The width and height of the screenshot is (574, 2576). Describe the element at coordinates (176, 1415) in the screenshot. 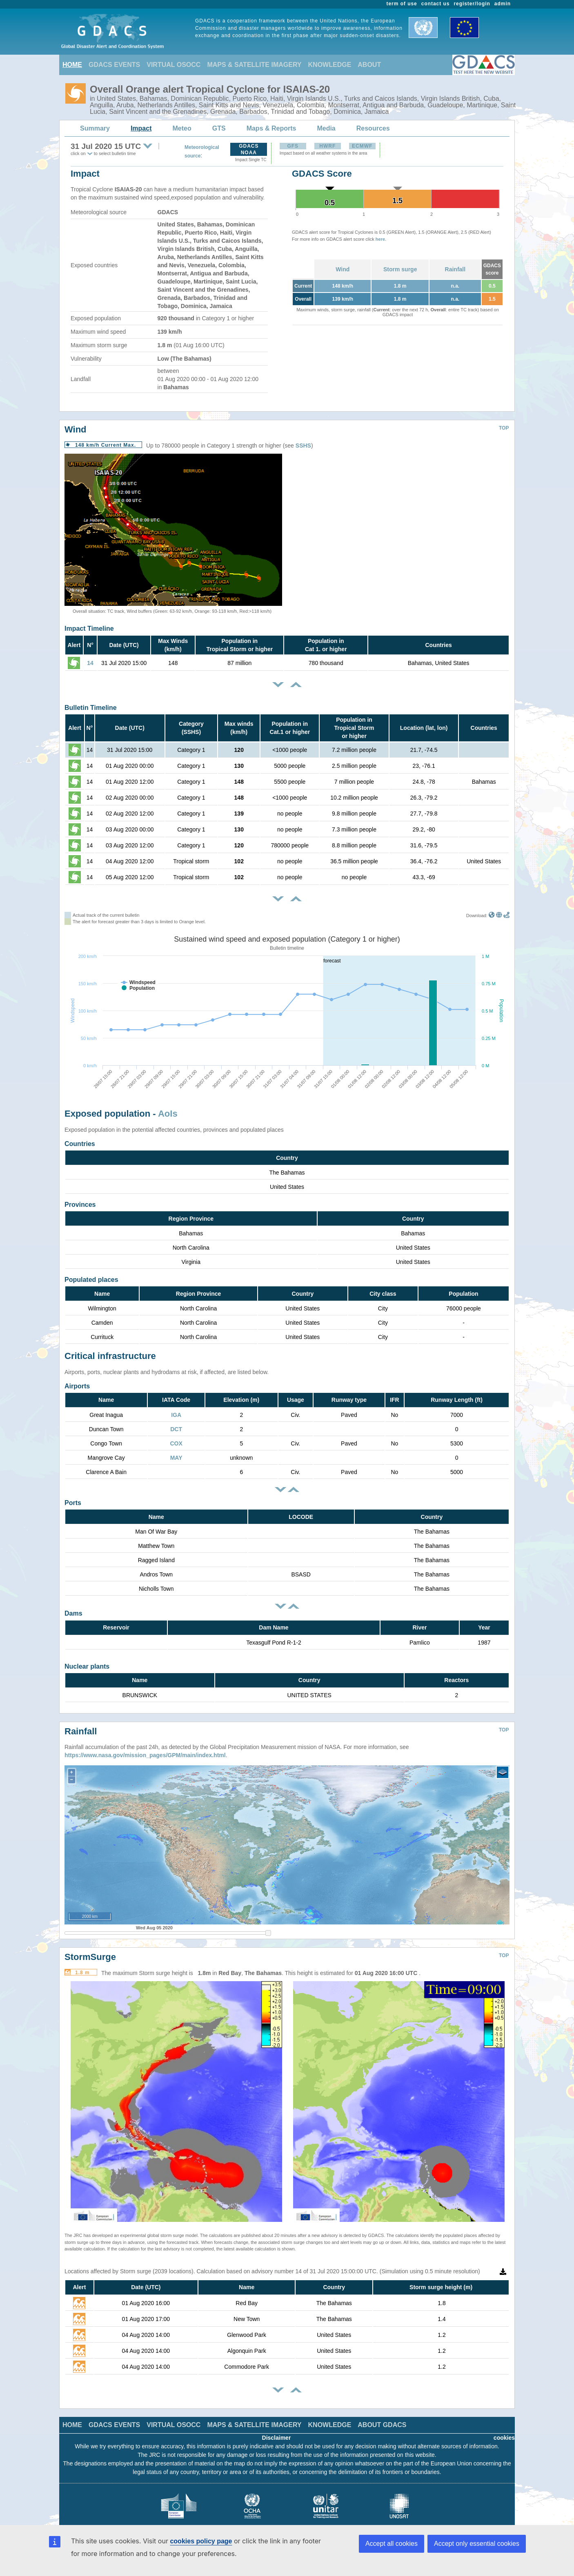

I see `IGA` at that location.